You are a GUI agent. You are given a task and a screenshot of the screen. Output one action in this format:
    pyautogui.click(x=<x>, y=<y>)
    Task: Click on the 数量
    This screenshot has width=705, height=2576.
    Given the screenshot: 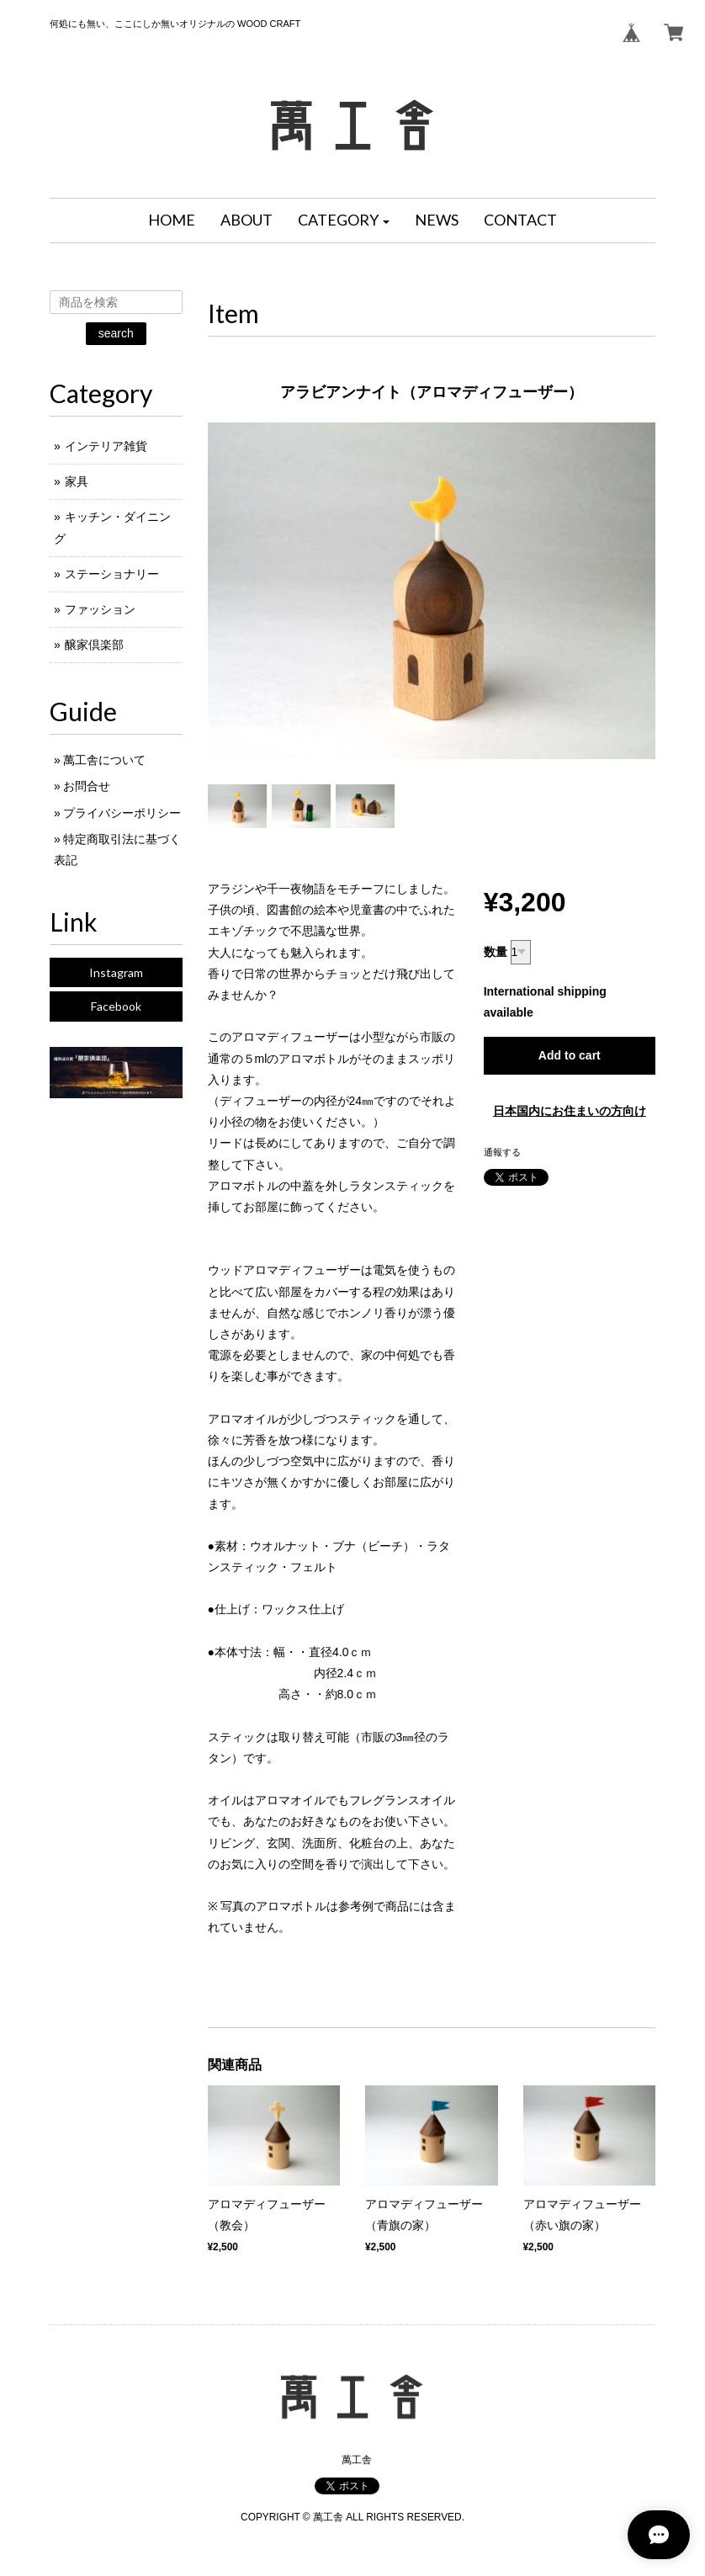 What is the action you would take?
    pyautogui.click(x=495, y=952)
    